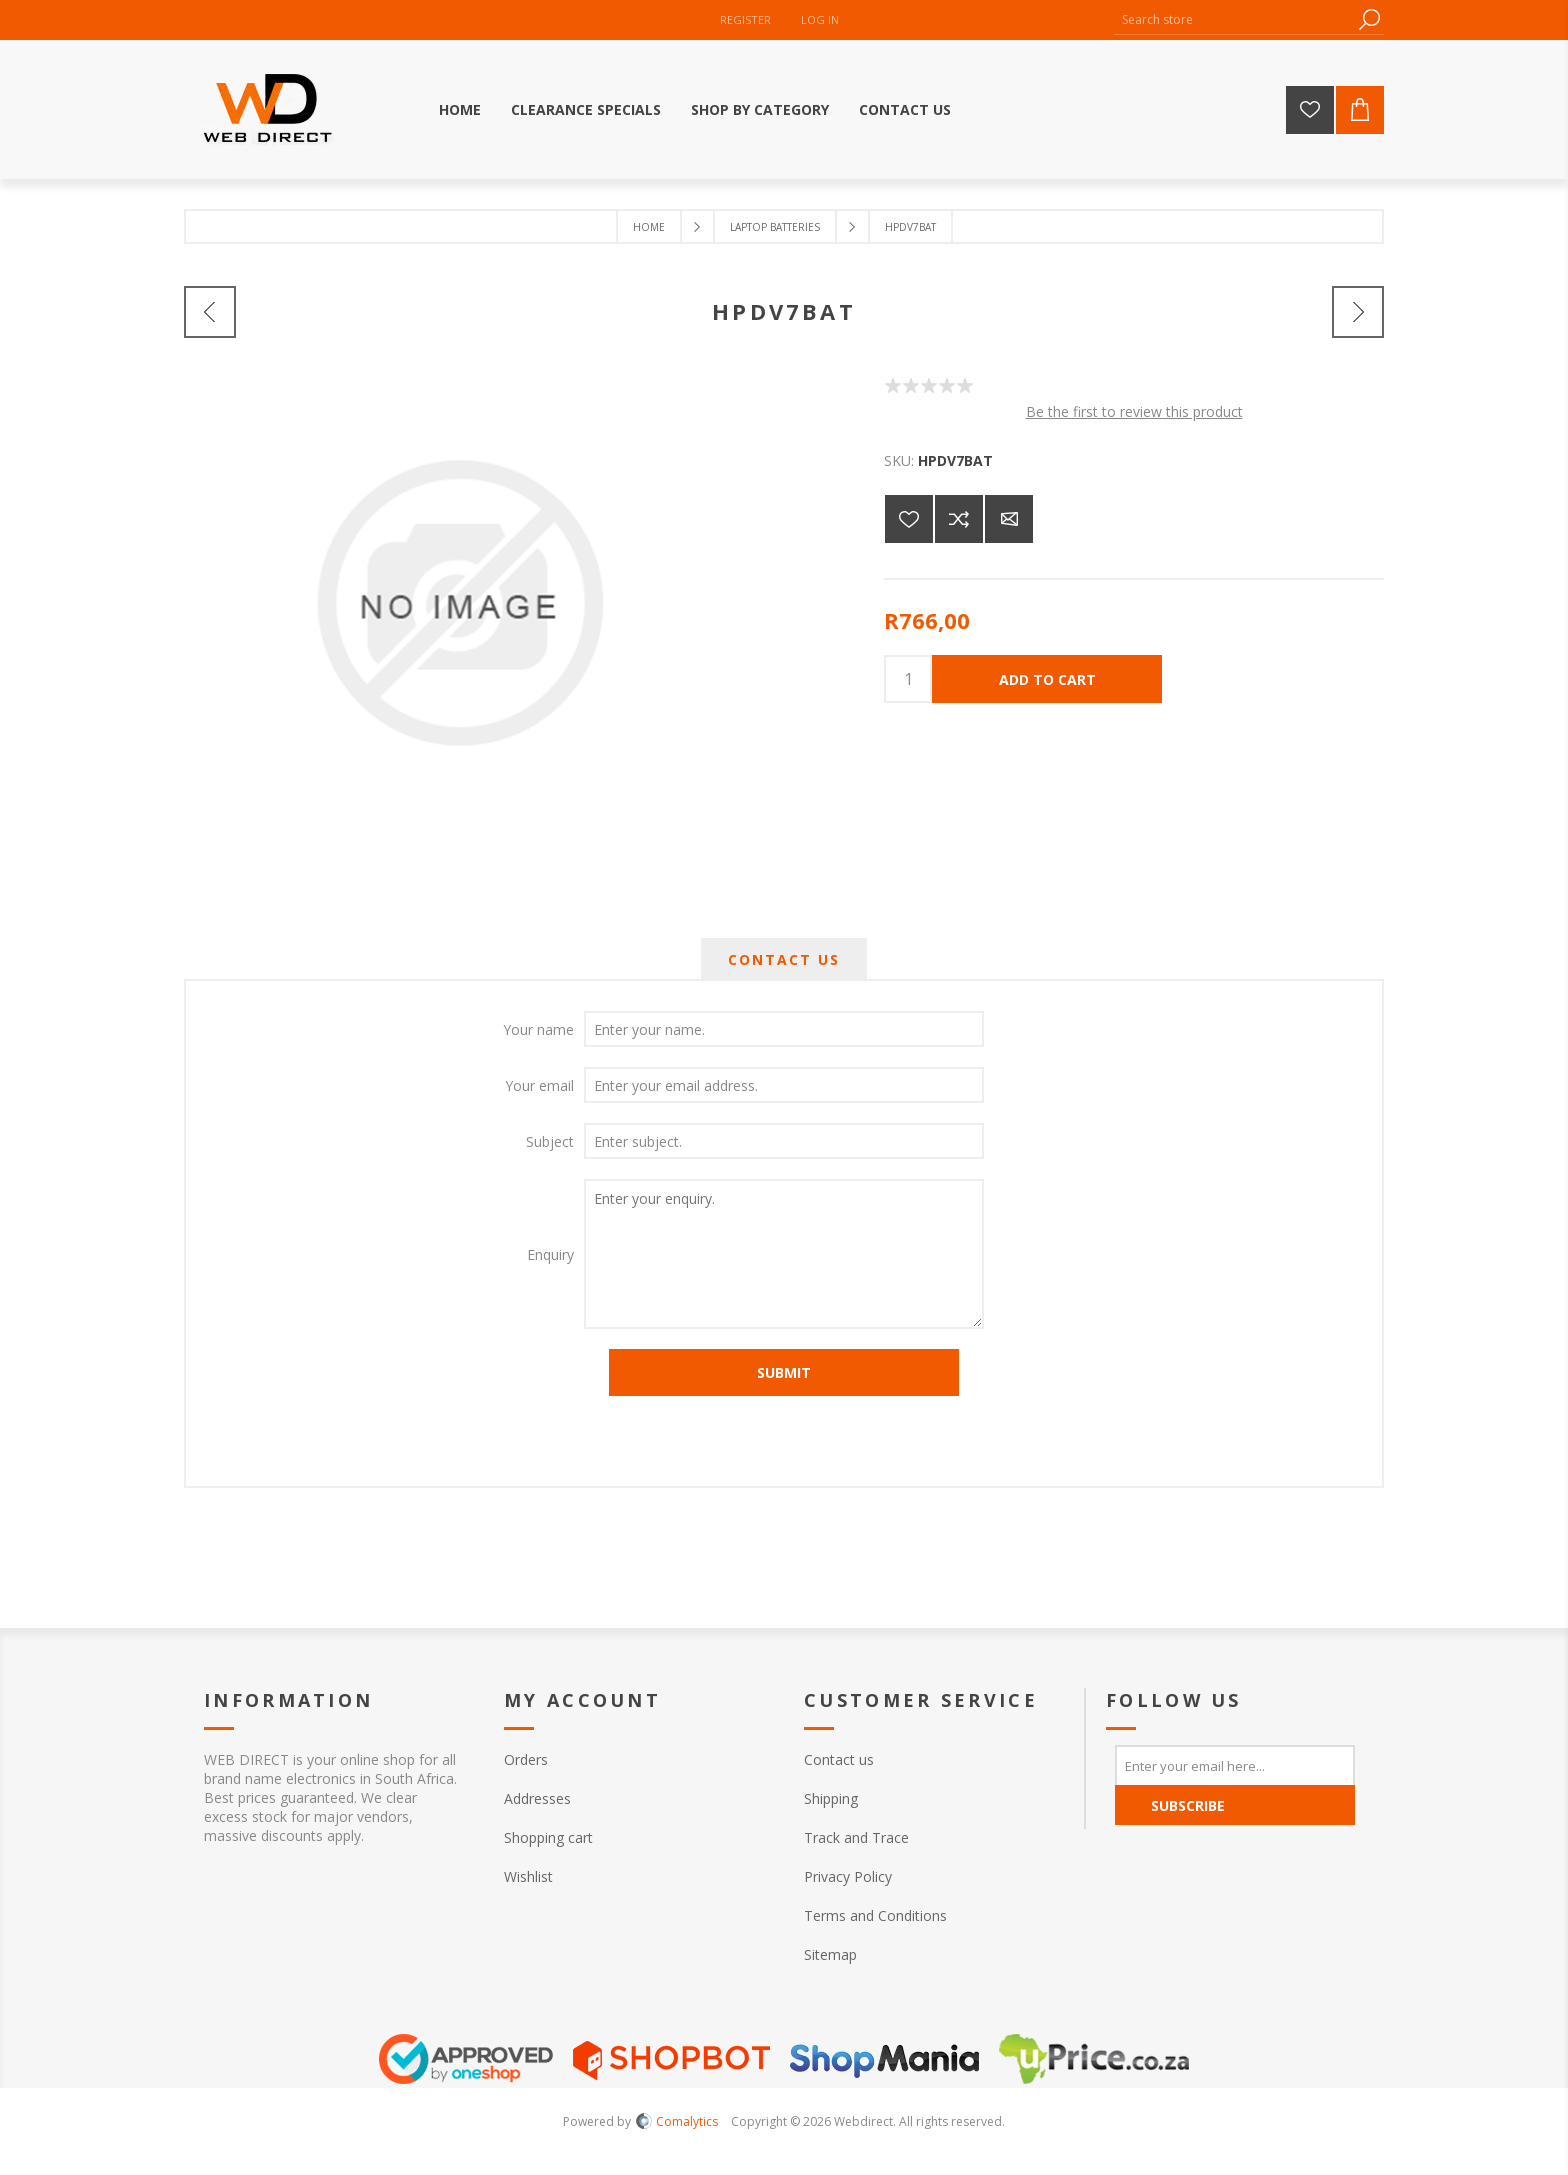  I want to click on Enquiry, so click(550, 1254).